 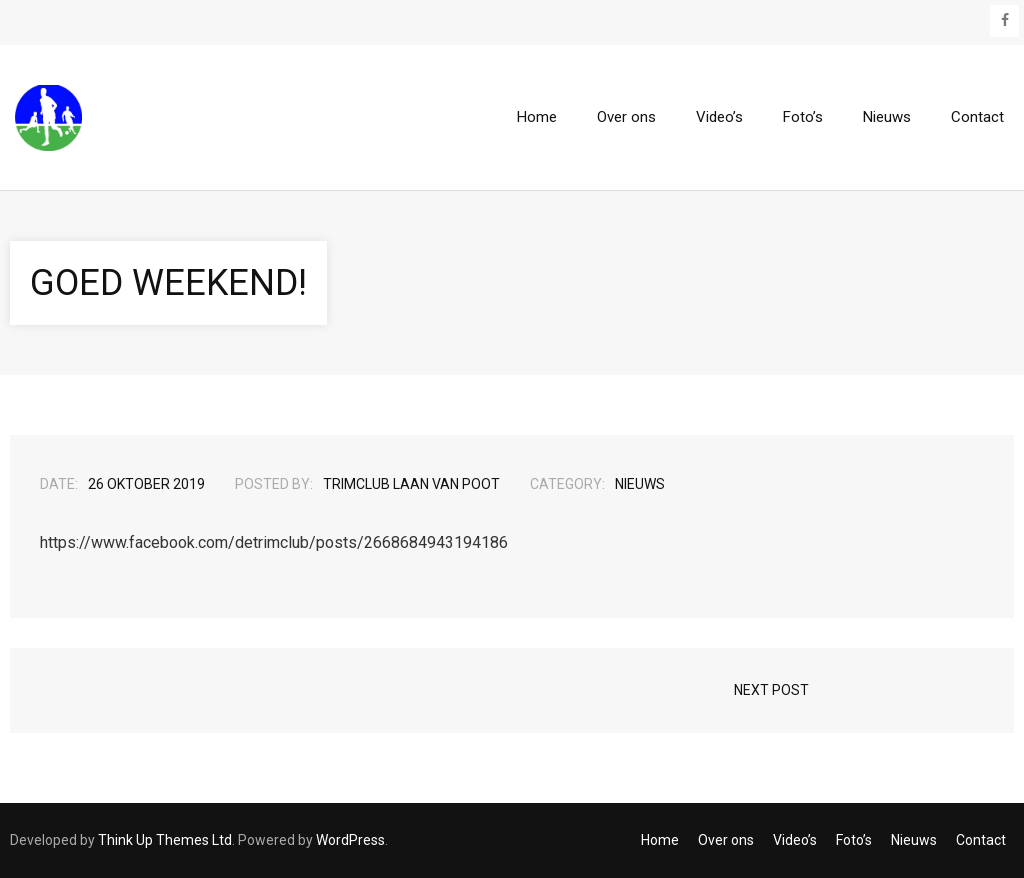 I want to click on Over ons, so click(x=726, y=840).